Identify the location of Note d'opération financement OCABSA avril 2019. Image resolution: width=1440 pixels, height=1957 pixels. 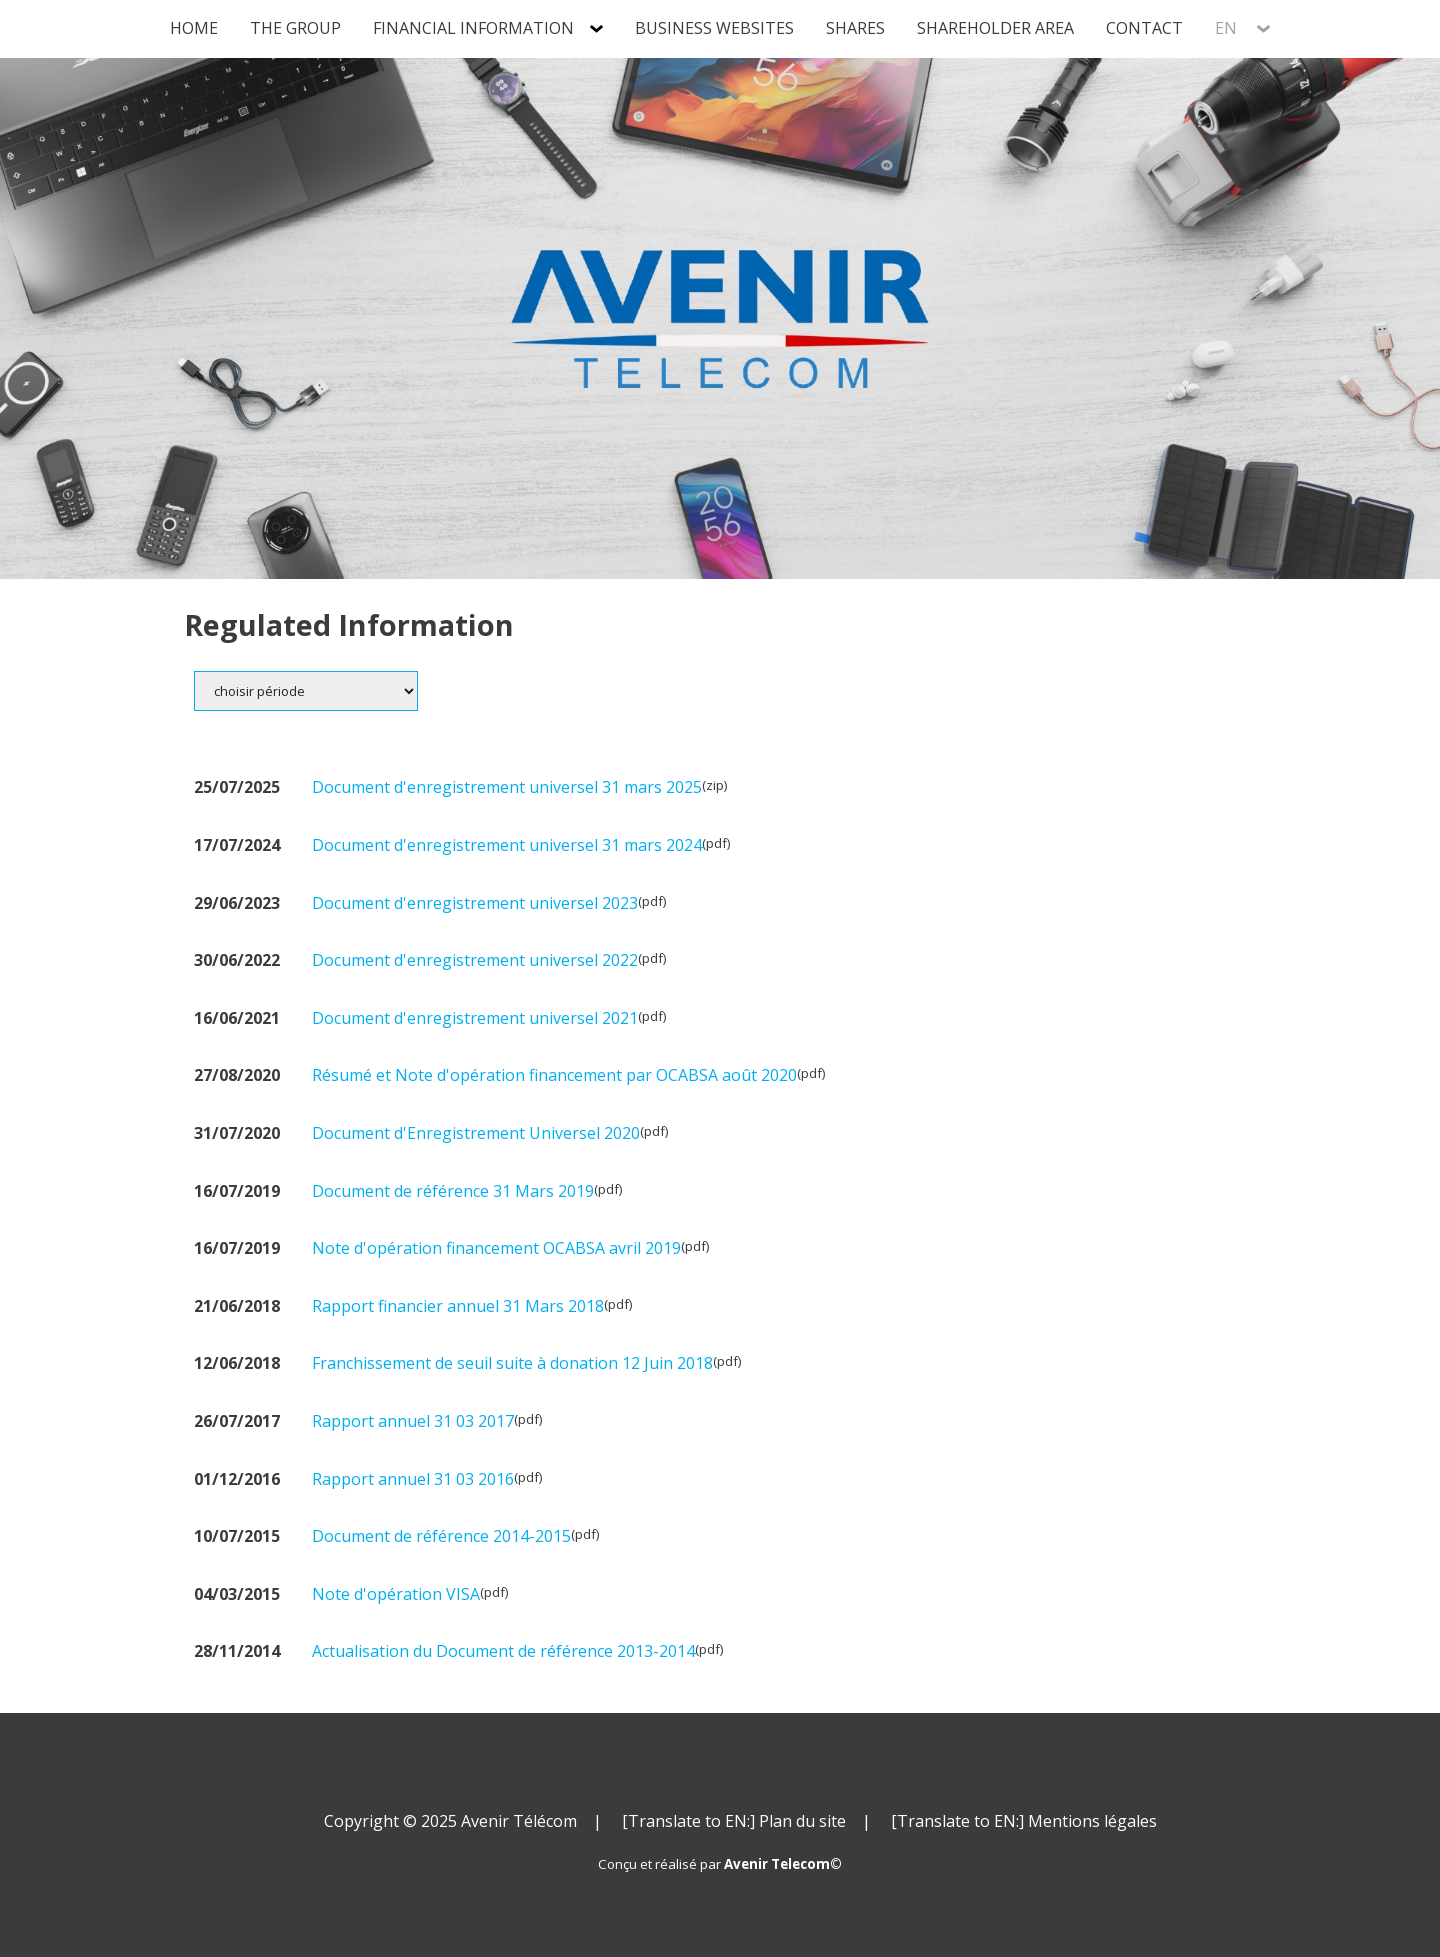
(496, 1248).